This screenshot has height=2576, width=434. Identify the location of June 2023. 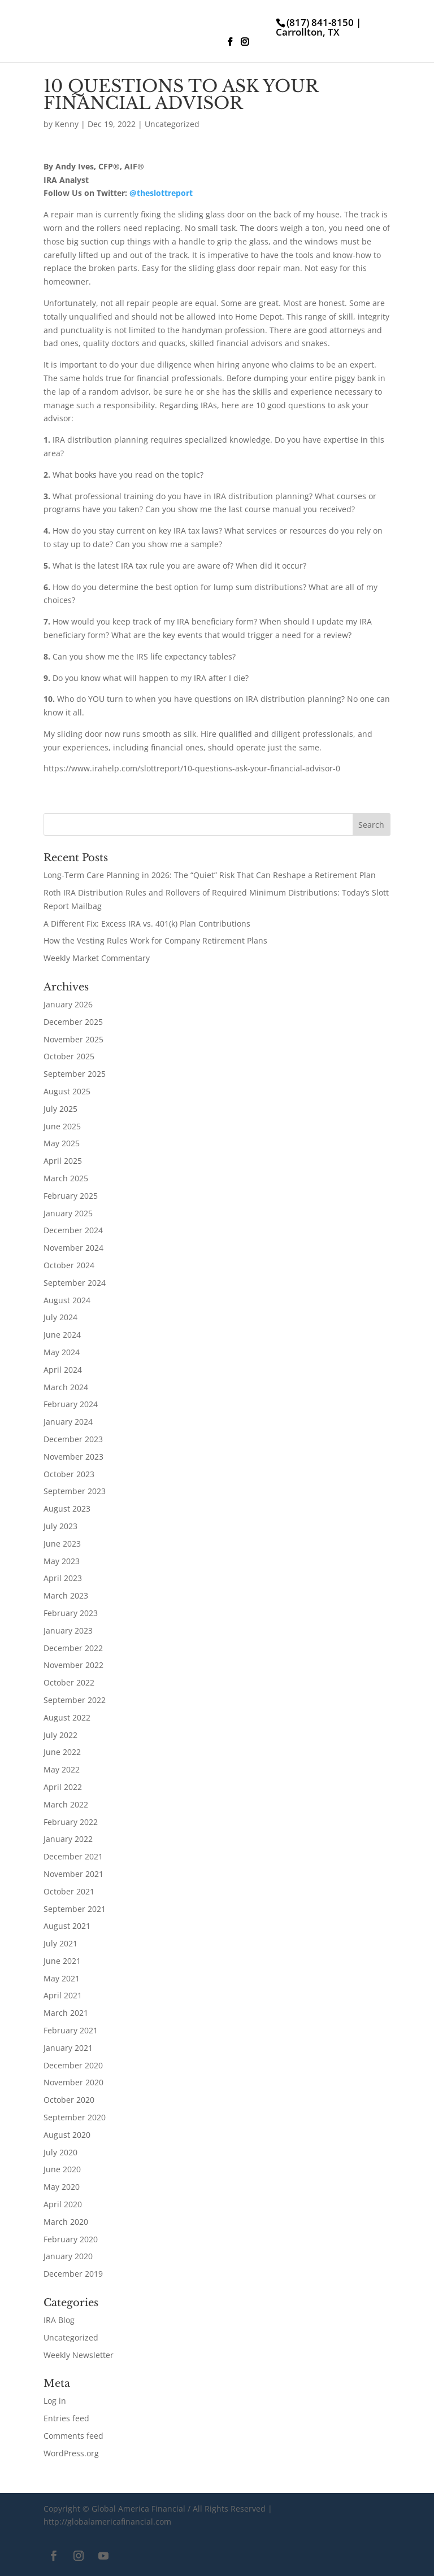
(62, 1543).